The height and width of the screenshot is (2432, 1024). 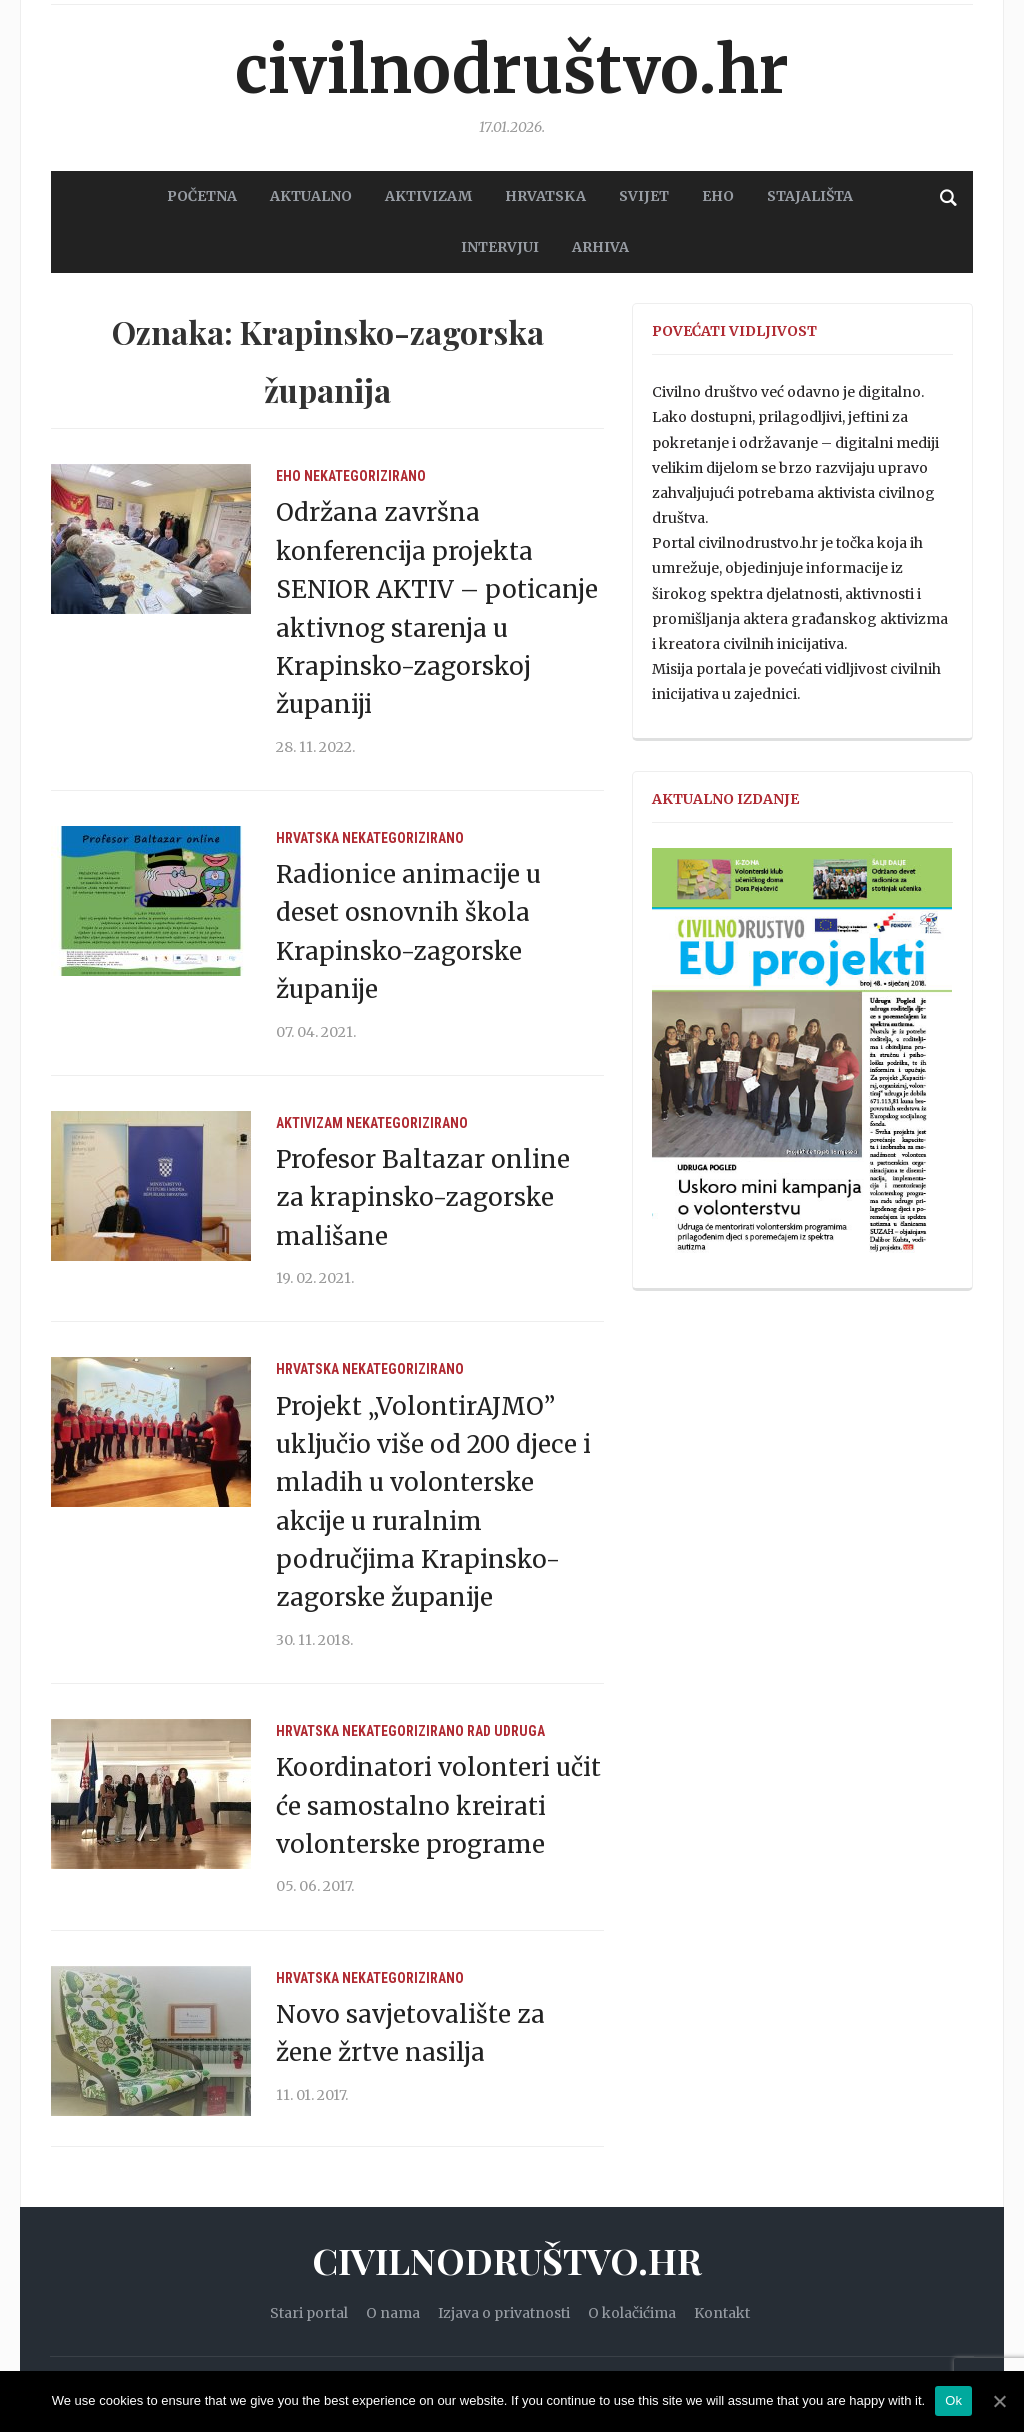 I want to click on Hrvatska, so click(x=307, y=838).